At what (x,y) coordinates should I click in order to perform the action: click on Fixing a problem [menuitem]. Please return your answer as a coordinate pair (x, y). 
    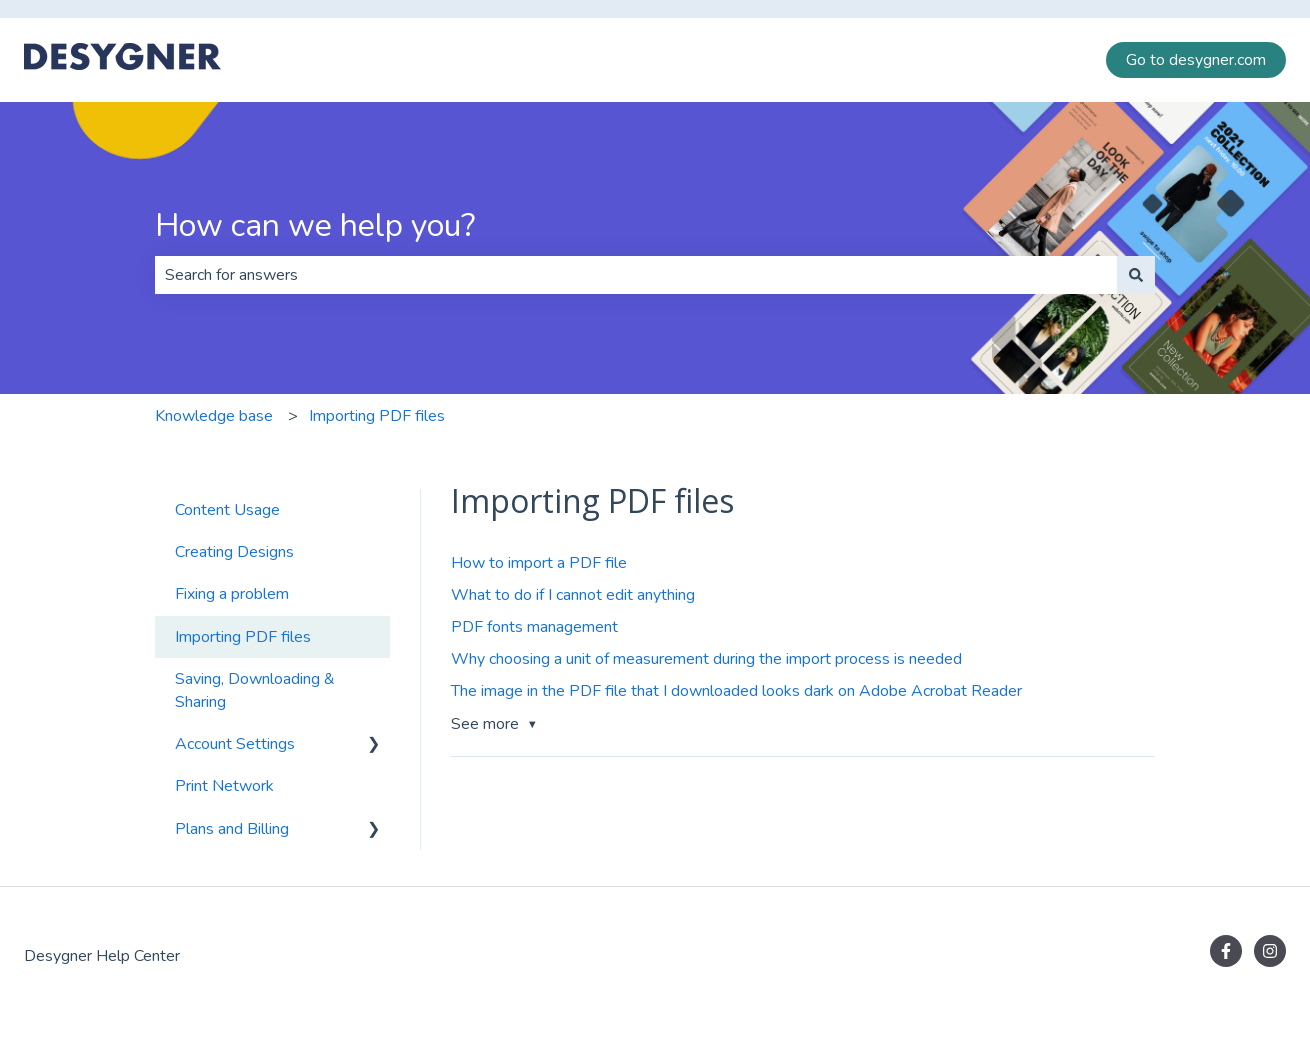
    Looking at the image, I should click on (232, 594).